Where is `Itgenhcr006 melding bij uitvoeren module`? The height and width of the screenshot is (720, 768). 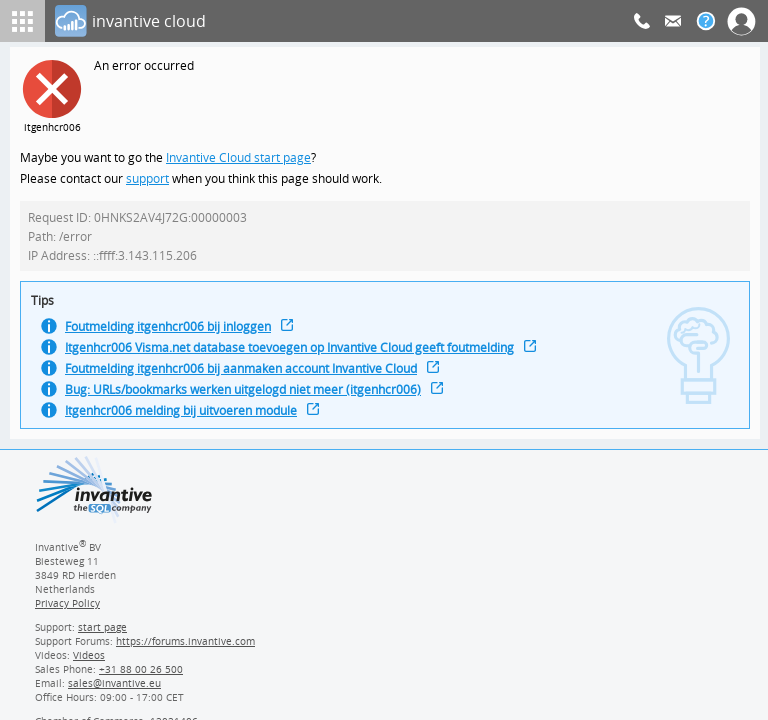
Itgenhcr006 melding bij uitvoeren module is located at coordinates (186, 421).